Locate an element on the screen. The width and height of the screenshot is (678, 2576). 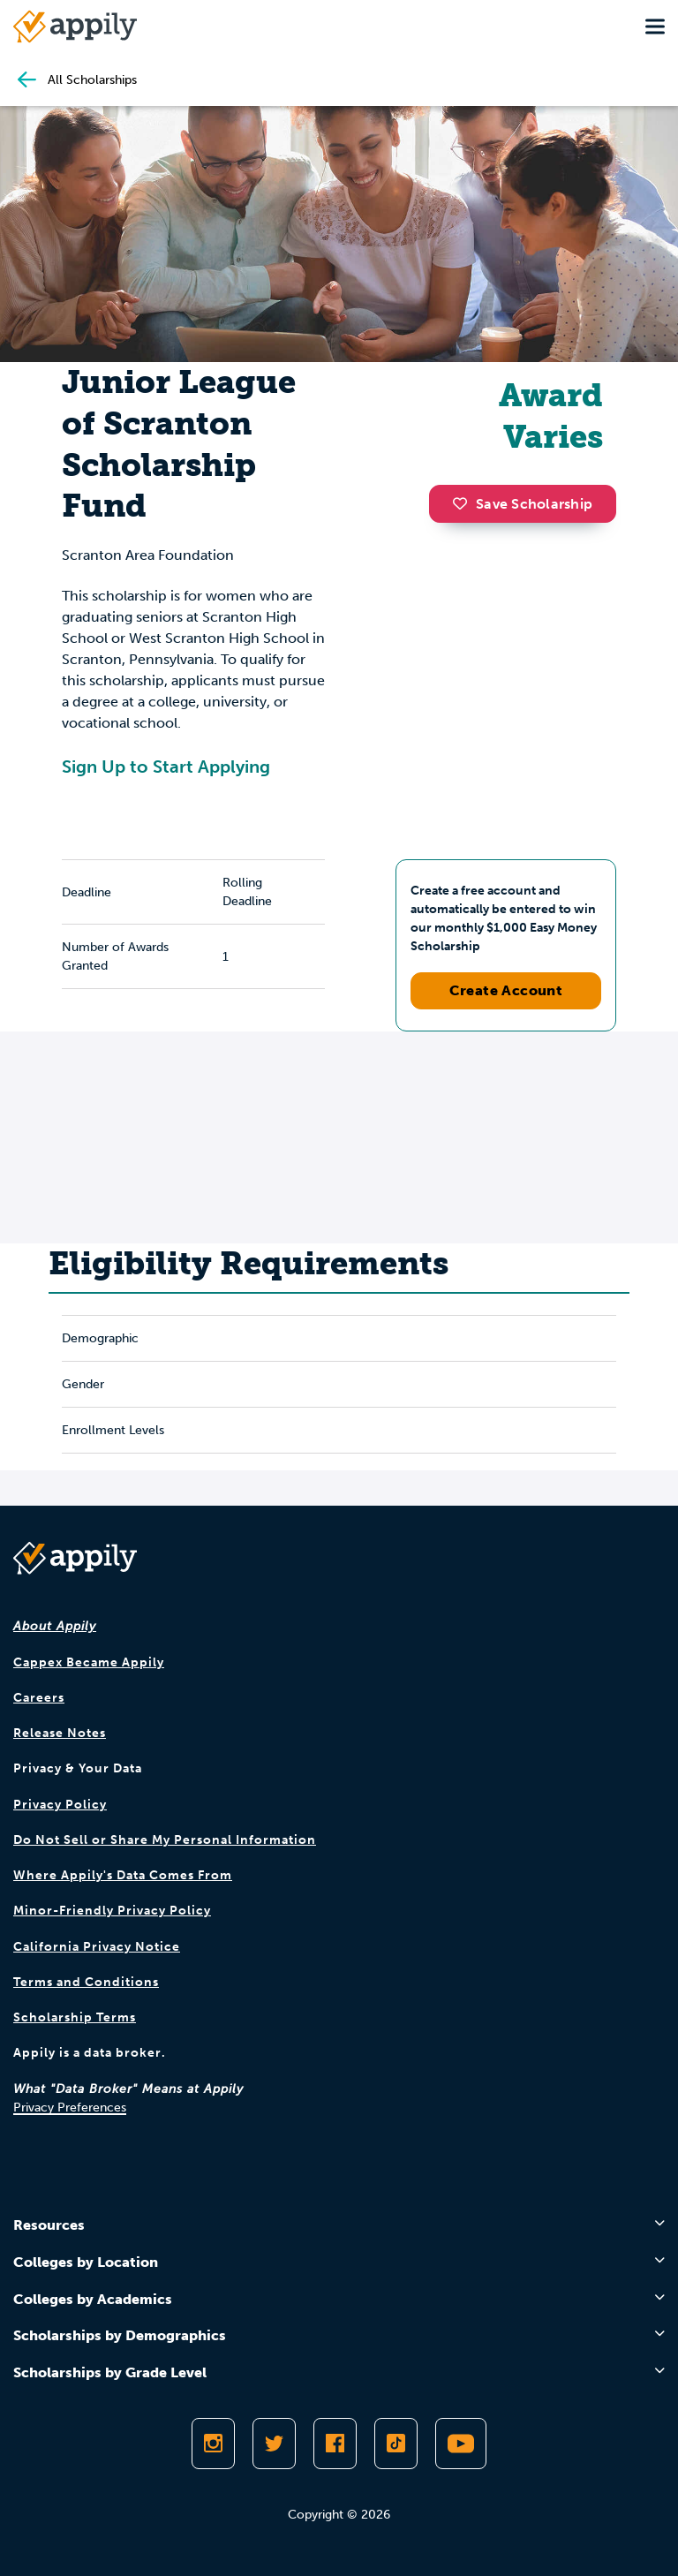
[Follow Appily on TikTok] is located at coordinates (396, 2443).